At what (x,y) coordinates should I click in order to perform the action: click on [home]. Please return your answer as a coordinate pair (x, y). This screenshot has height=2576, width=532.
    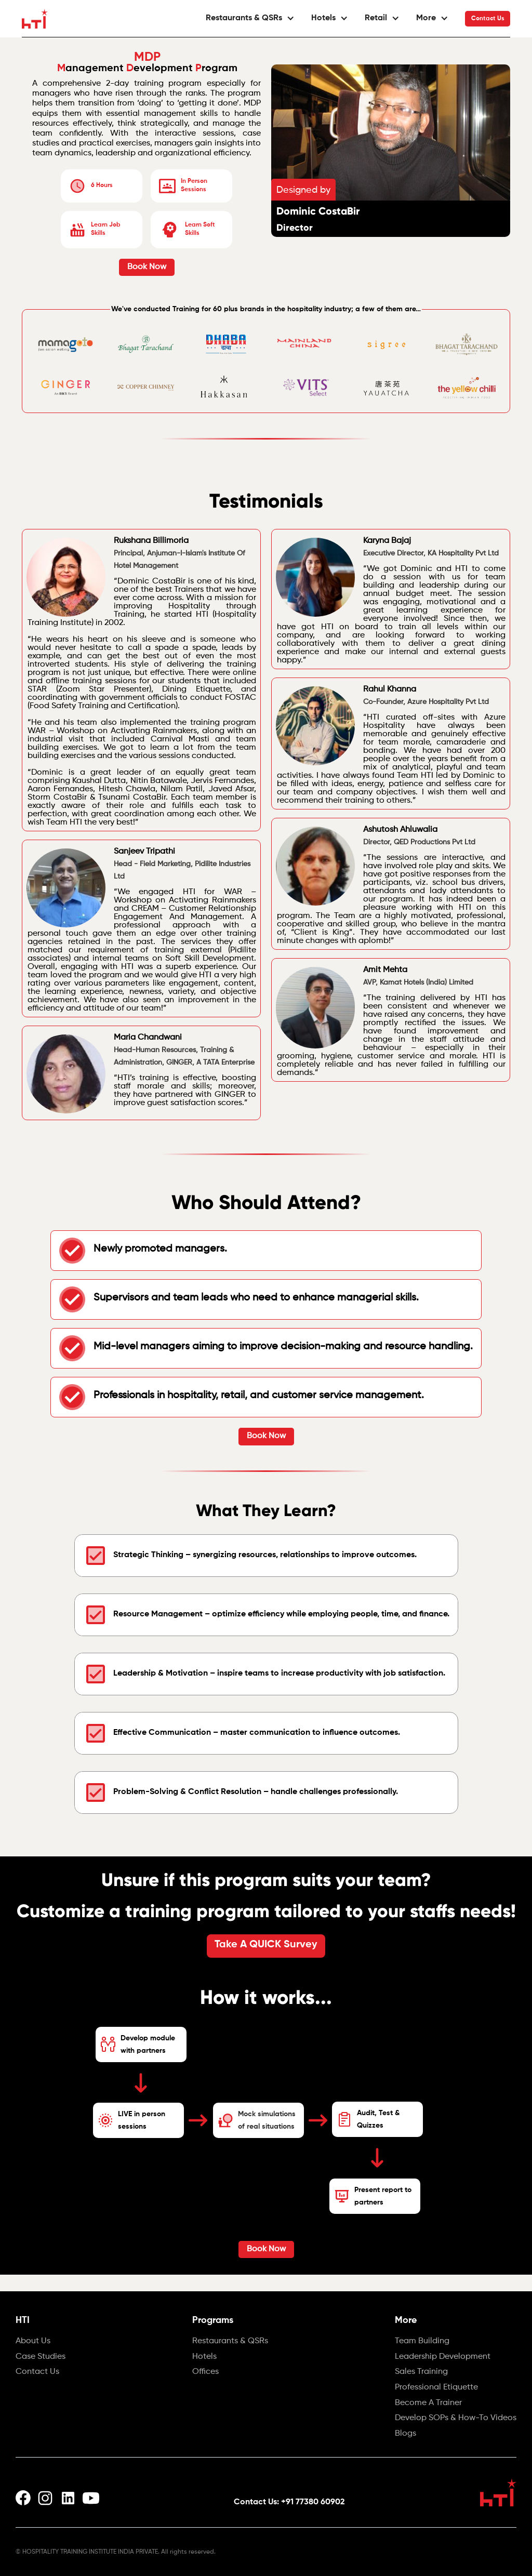
    Looking at the image, I should click on (35, 19).